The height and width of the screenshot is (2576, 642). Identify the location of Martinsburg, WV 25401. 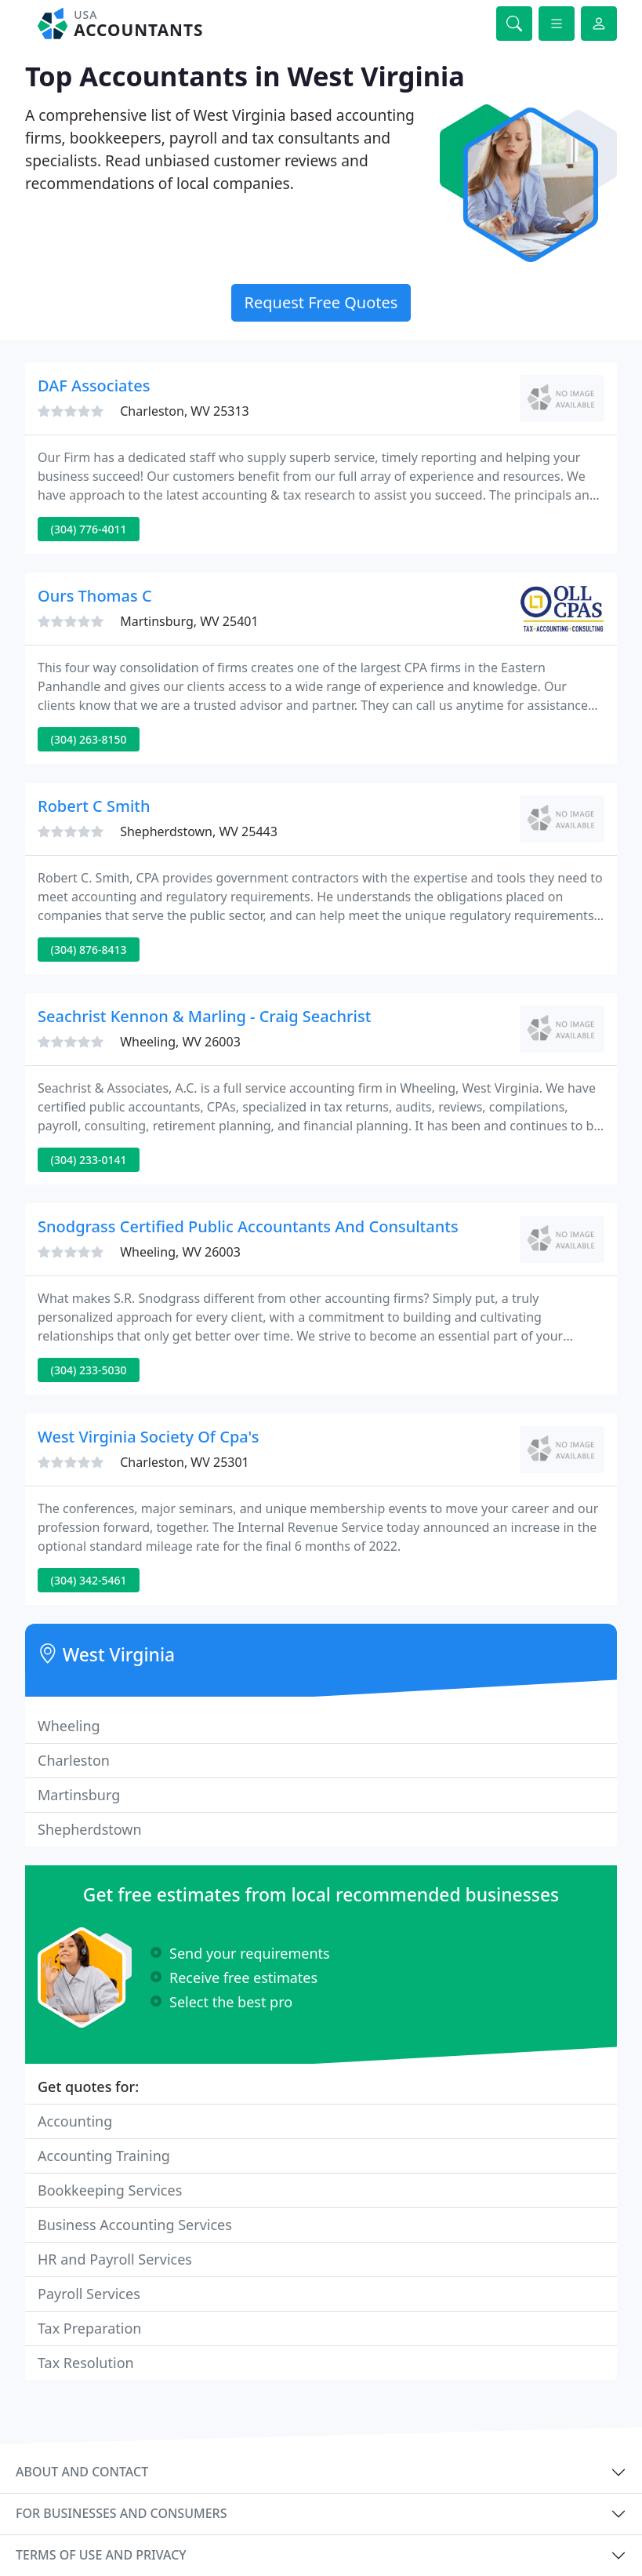
(189, 621).